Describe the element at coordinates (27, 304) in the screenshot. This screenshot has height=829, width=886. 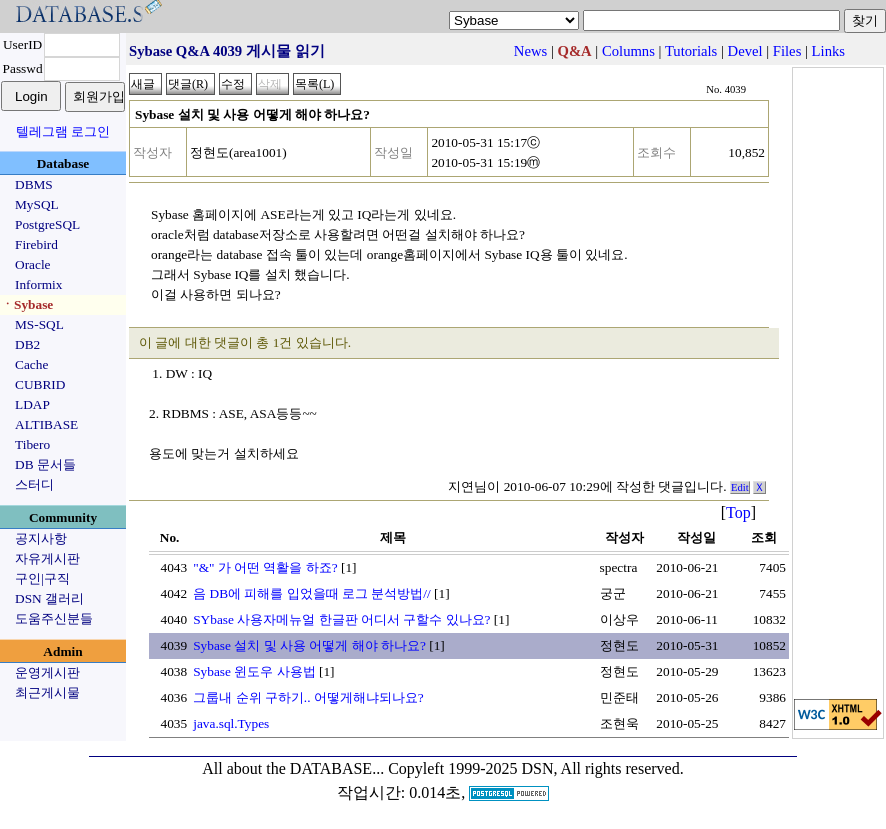
I see `ㆍSybase` at that location.